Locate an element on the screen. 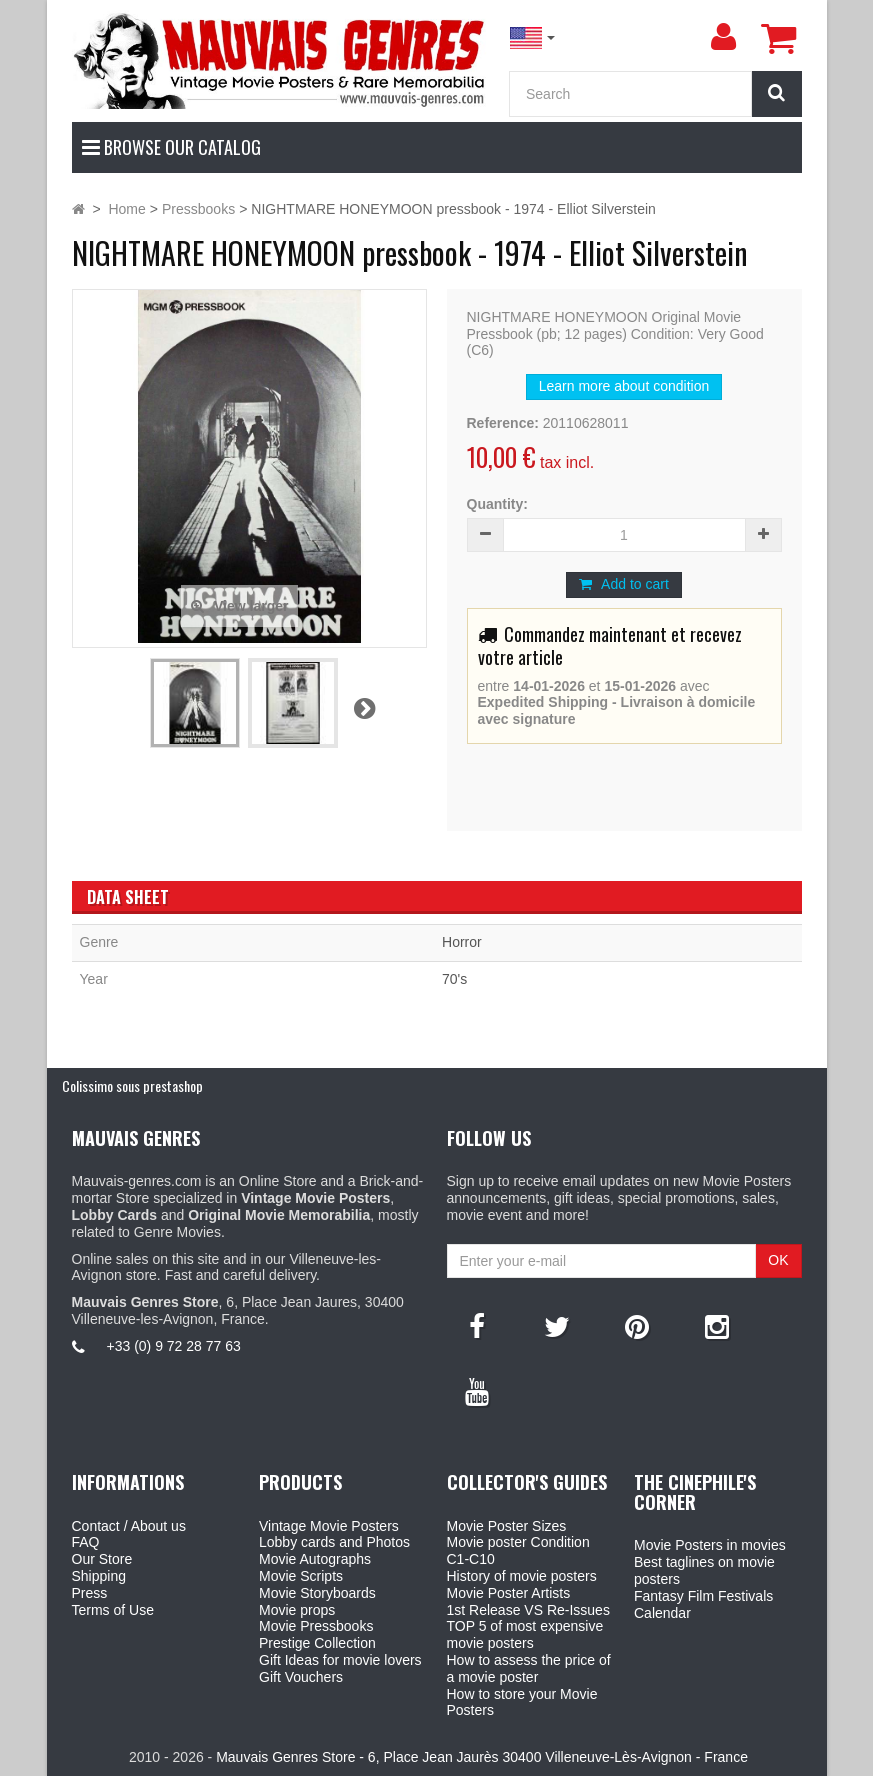 This screenshot has width=873, height=1776. 1st Release VS Re-Issues is located at coordinates (528, 1610).